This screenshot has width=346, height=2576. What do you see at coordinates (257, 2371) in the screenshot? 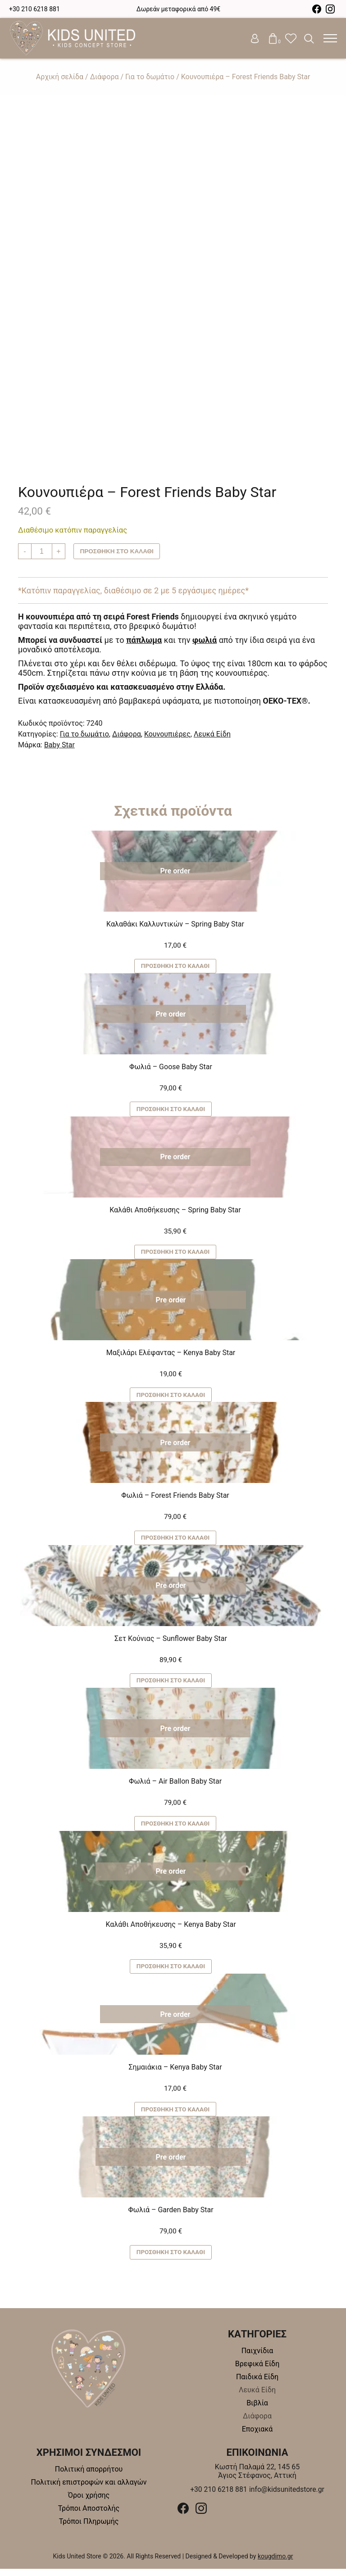
I see `Βρεφικά Είδη` at bounding box center [257, 2371].